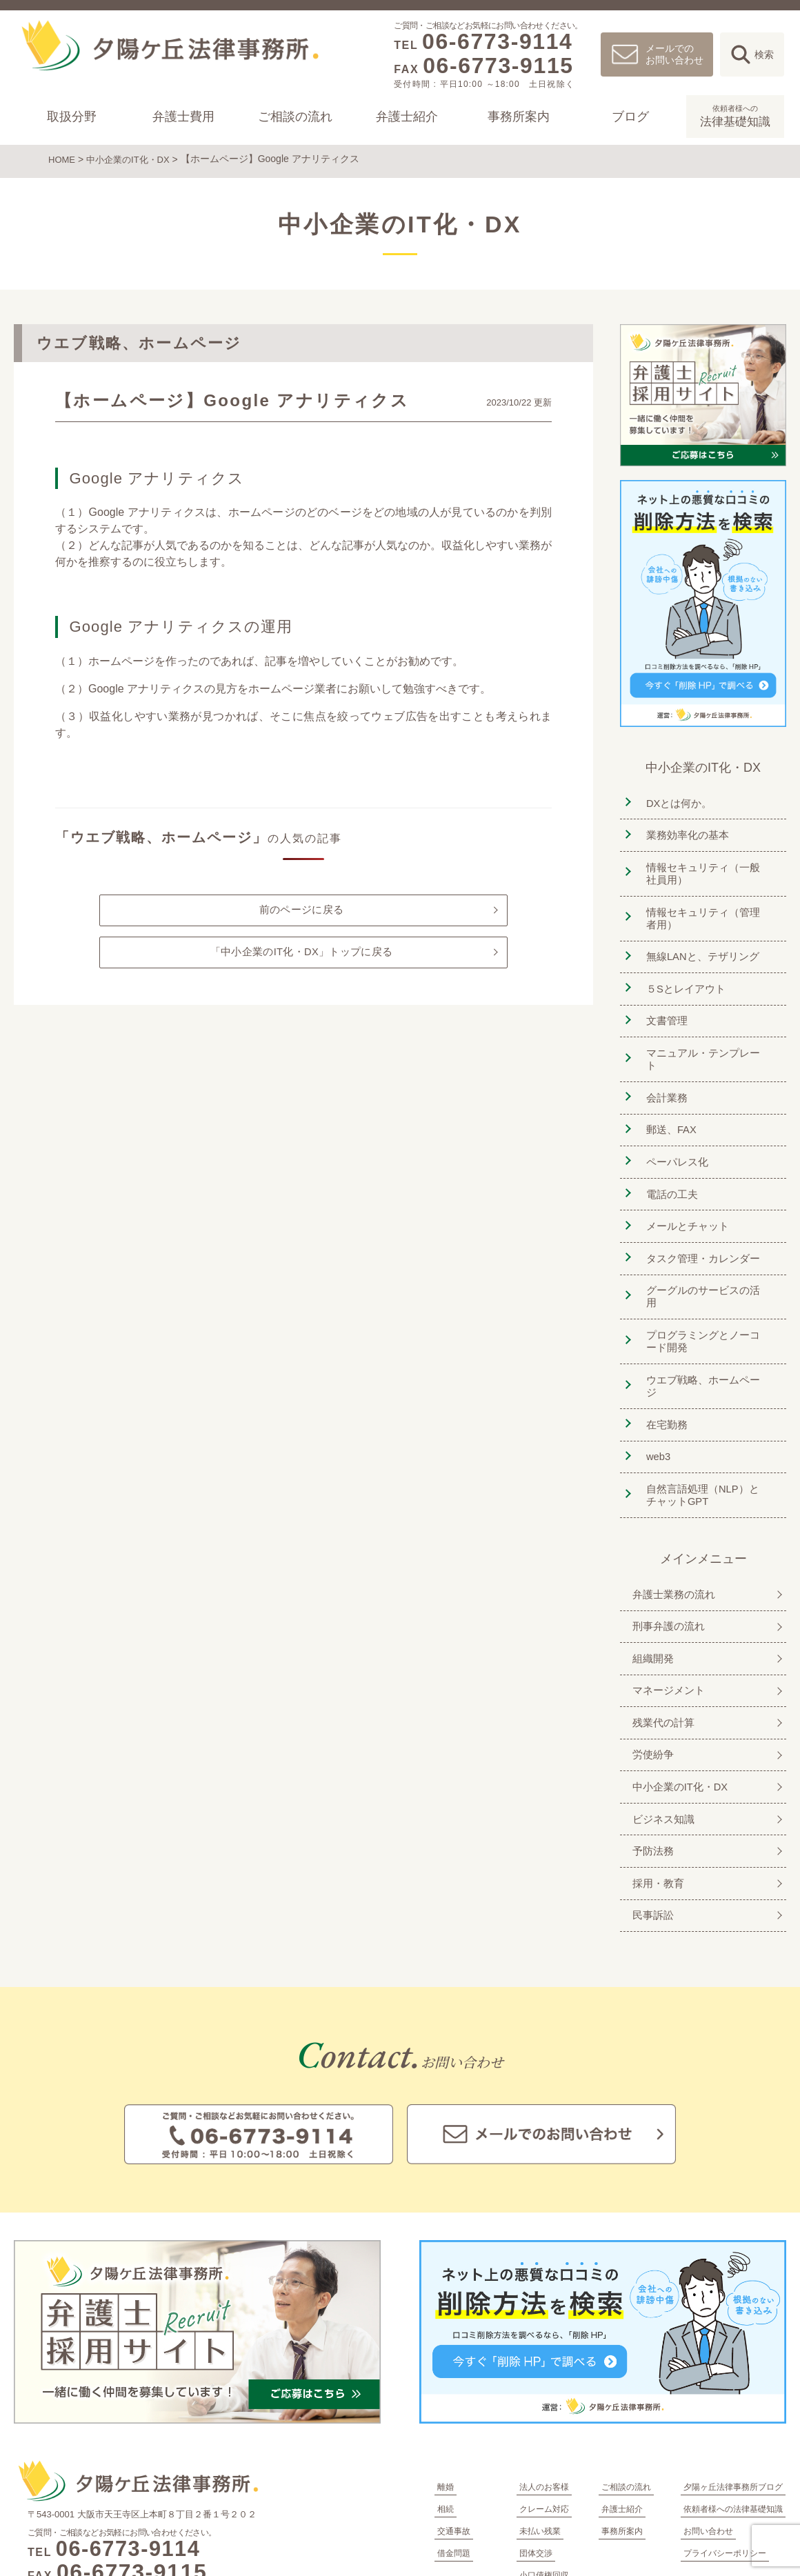 Image resolution: width=800 pixels, height=2576 pixels. What do you see at coordinates (666, 1598) in the screenshot?
I see `マネージメント` at bounding box center [666, 1598].